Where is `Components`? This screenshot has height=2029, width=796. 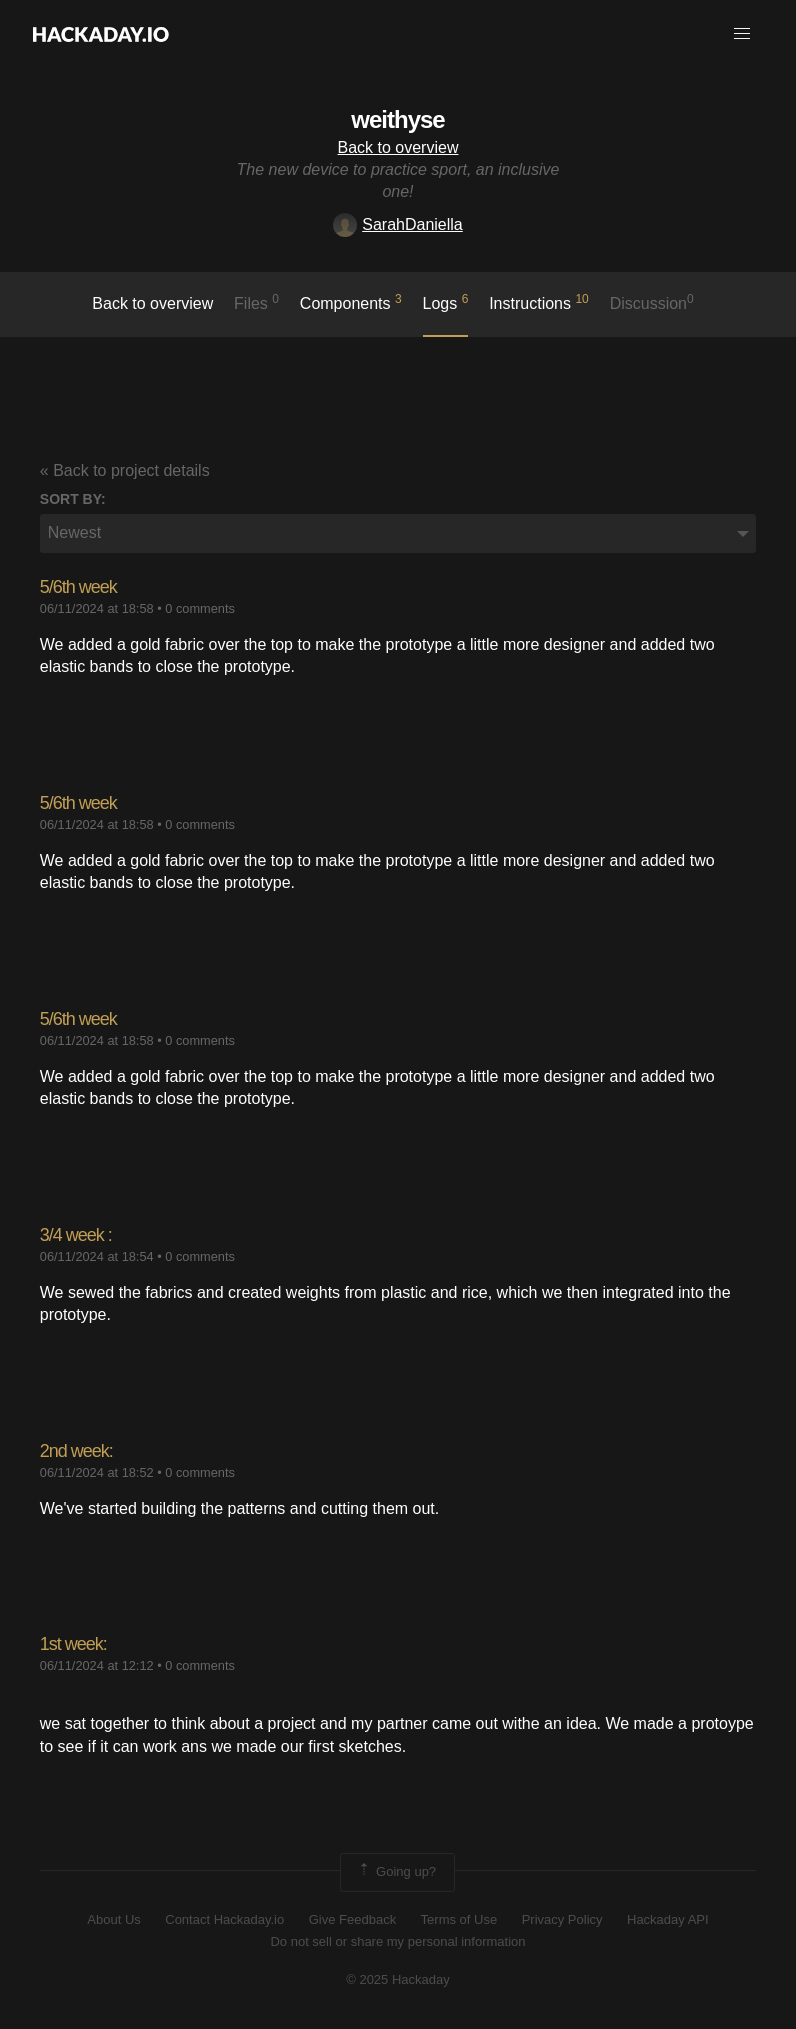
Components is located at coordinates (351, 302).